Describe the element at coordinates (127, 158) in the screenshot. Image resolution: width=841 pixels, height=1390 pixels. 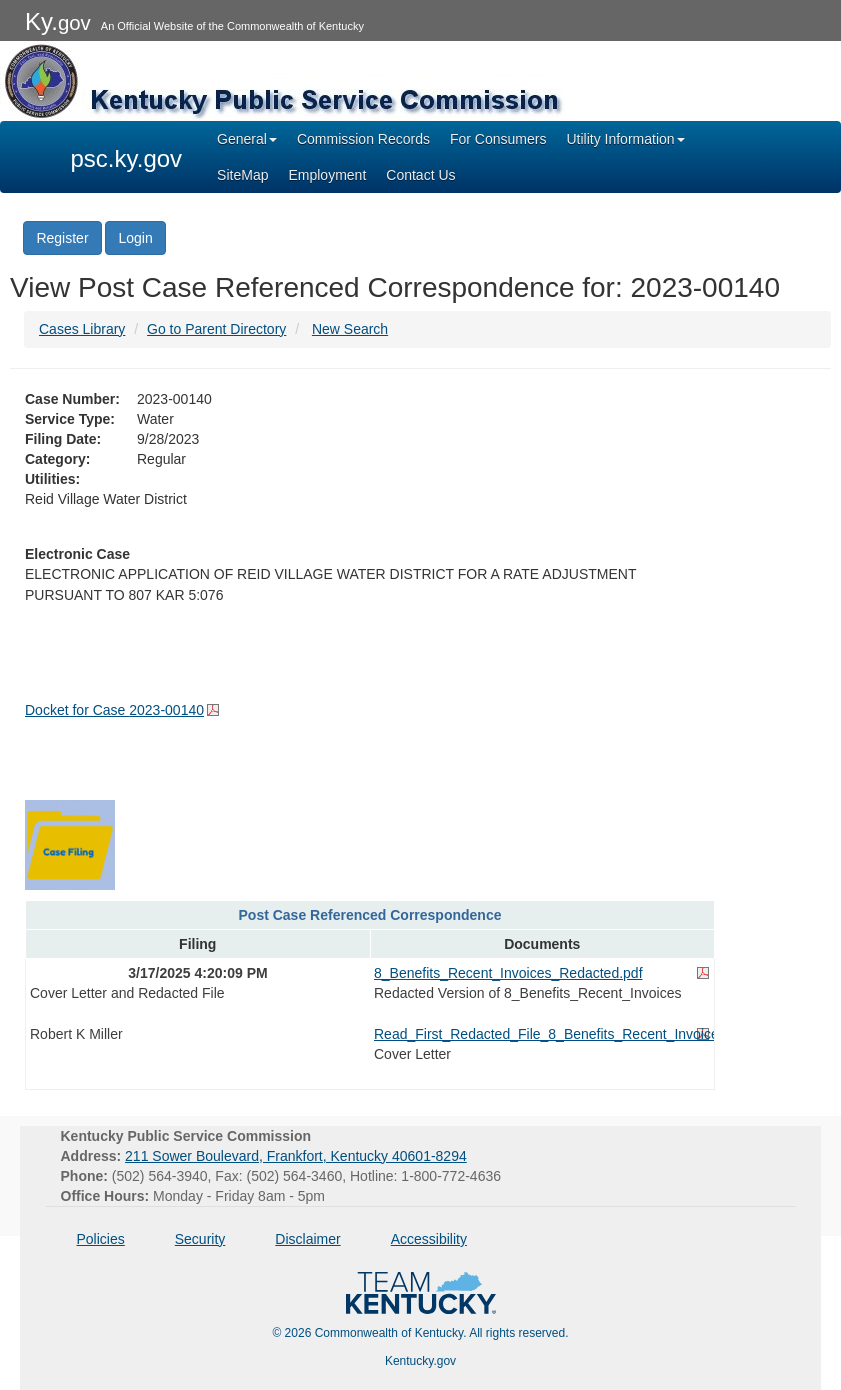
I see `psc.ky.gov` at that location.